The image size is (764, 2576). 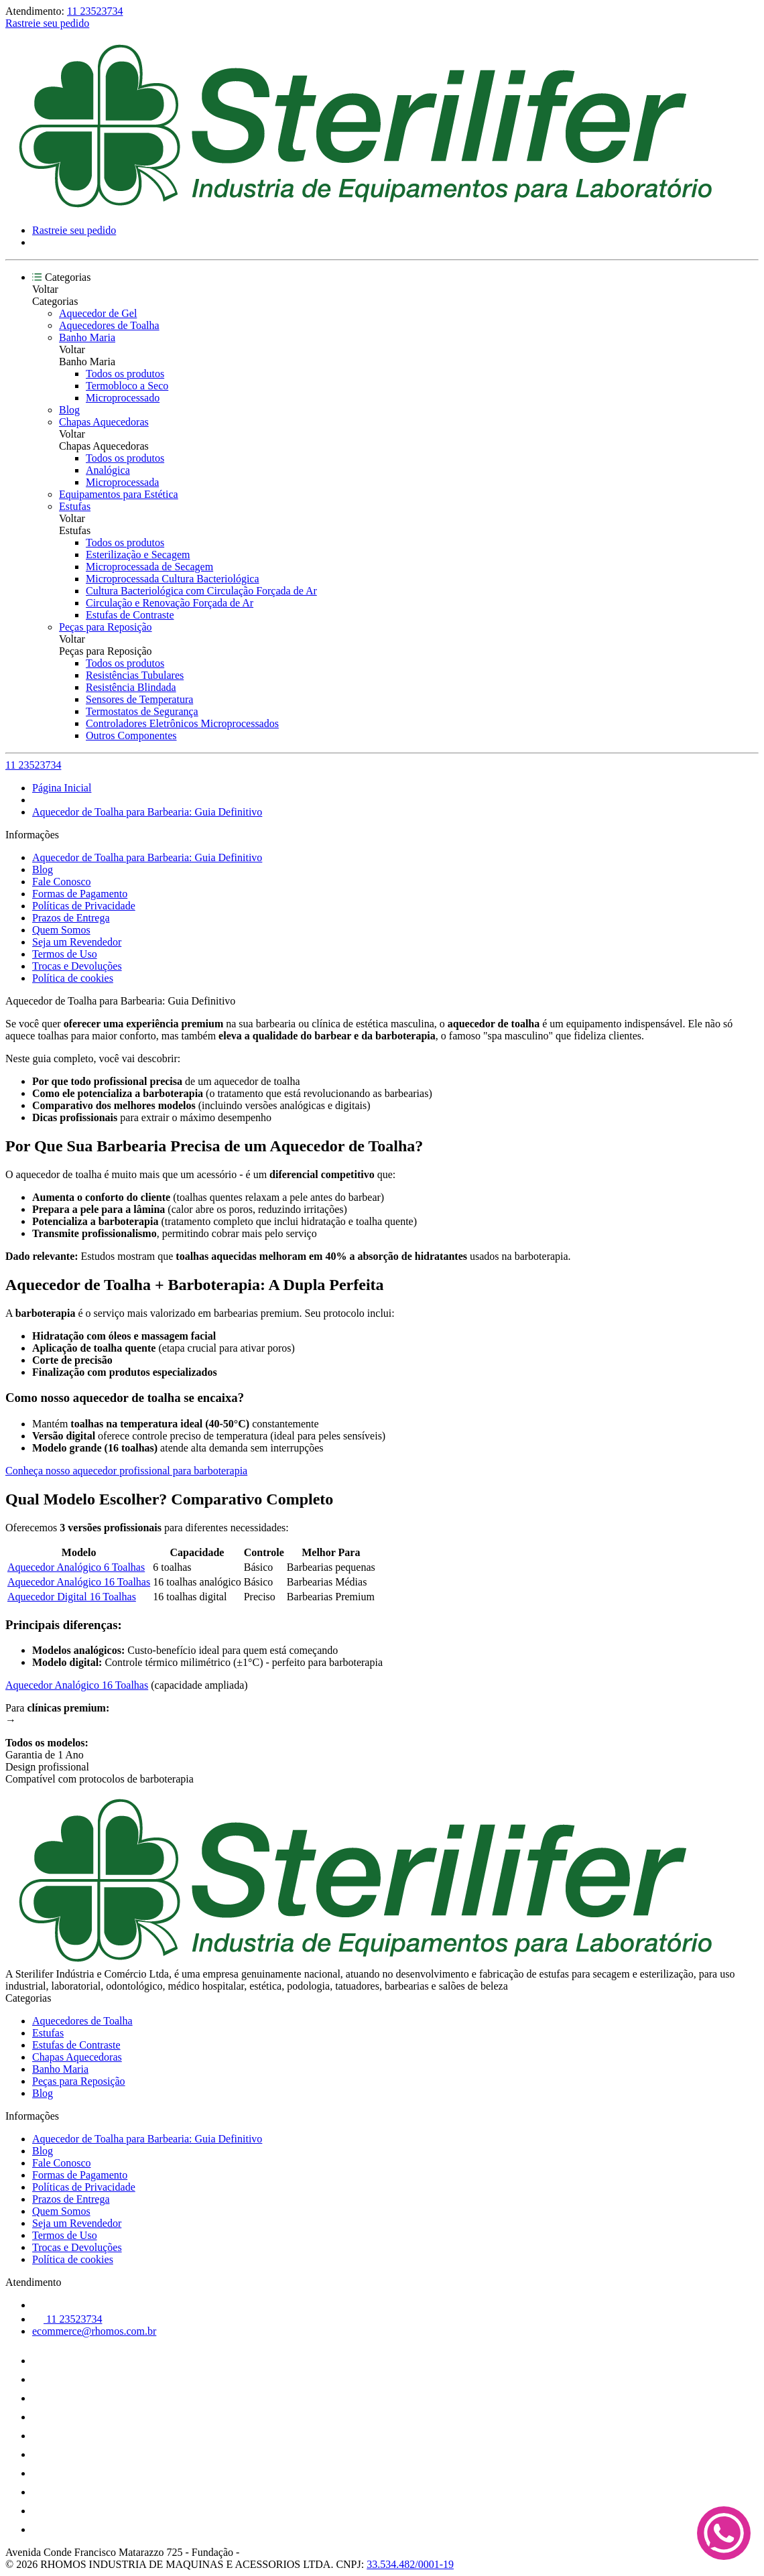 What do you see at coordinates (138, 554) in the screenshot?
I see `Esterilização e Secagem` at bounding box center [138, 554].